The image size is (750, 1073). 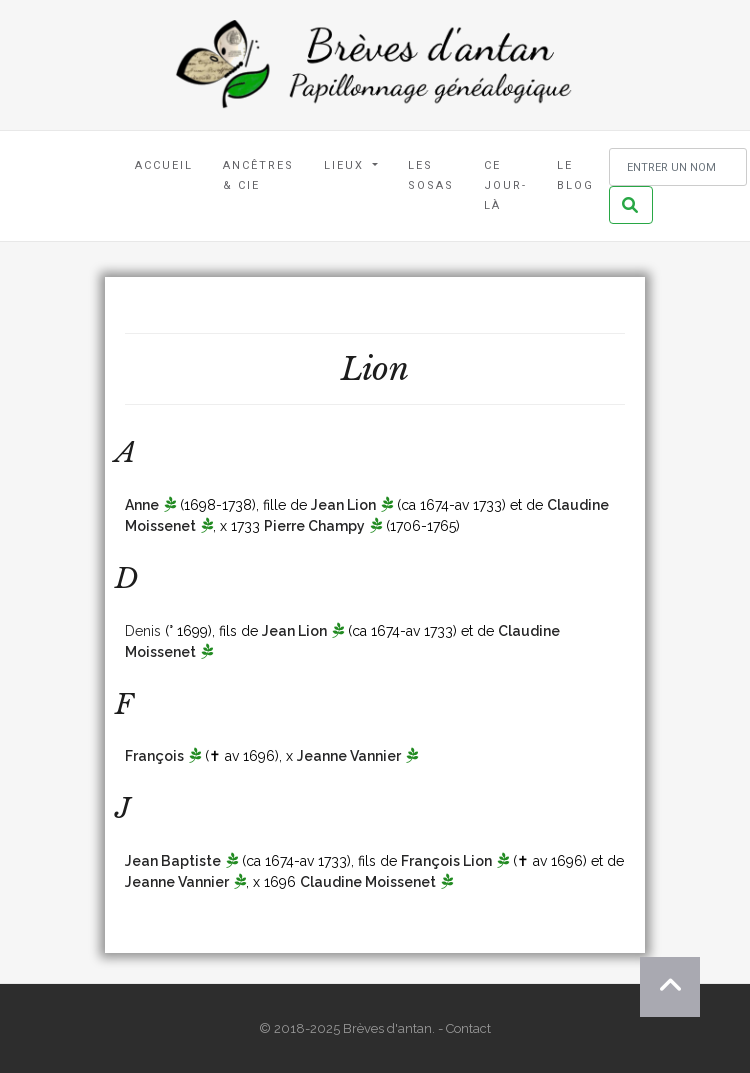 I want to click on Ce jour-là, so click(x=505, y=185).